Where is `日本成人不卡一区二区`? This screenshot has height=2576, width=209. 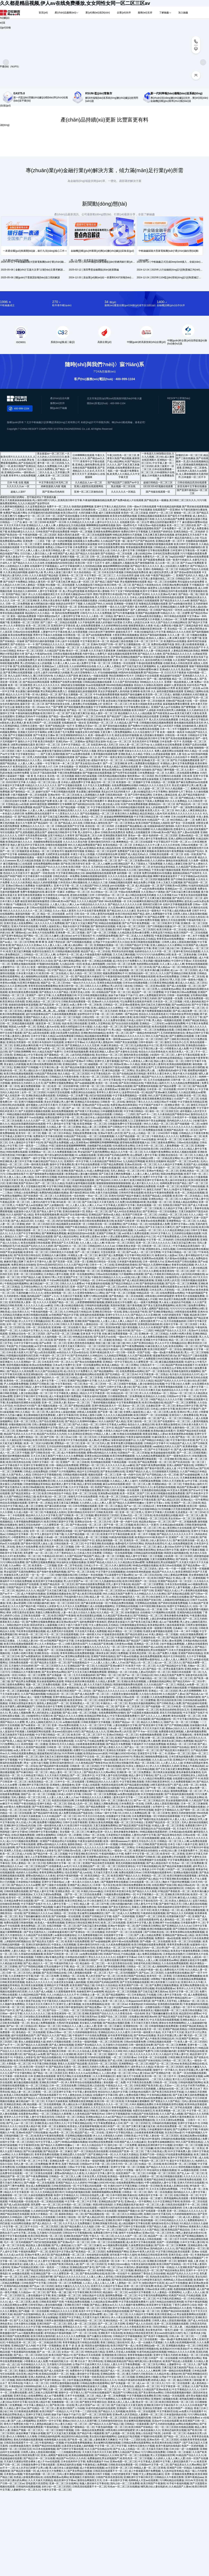 日本成人不卡一区二区 is located at coordinates (95, 1565).